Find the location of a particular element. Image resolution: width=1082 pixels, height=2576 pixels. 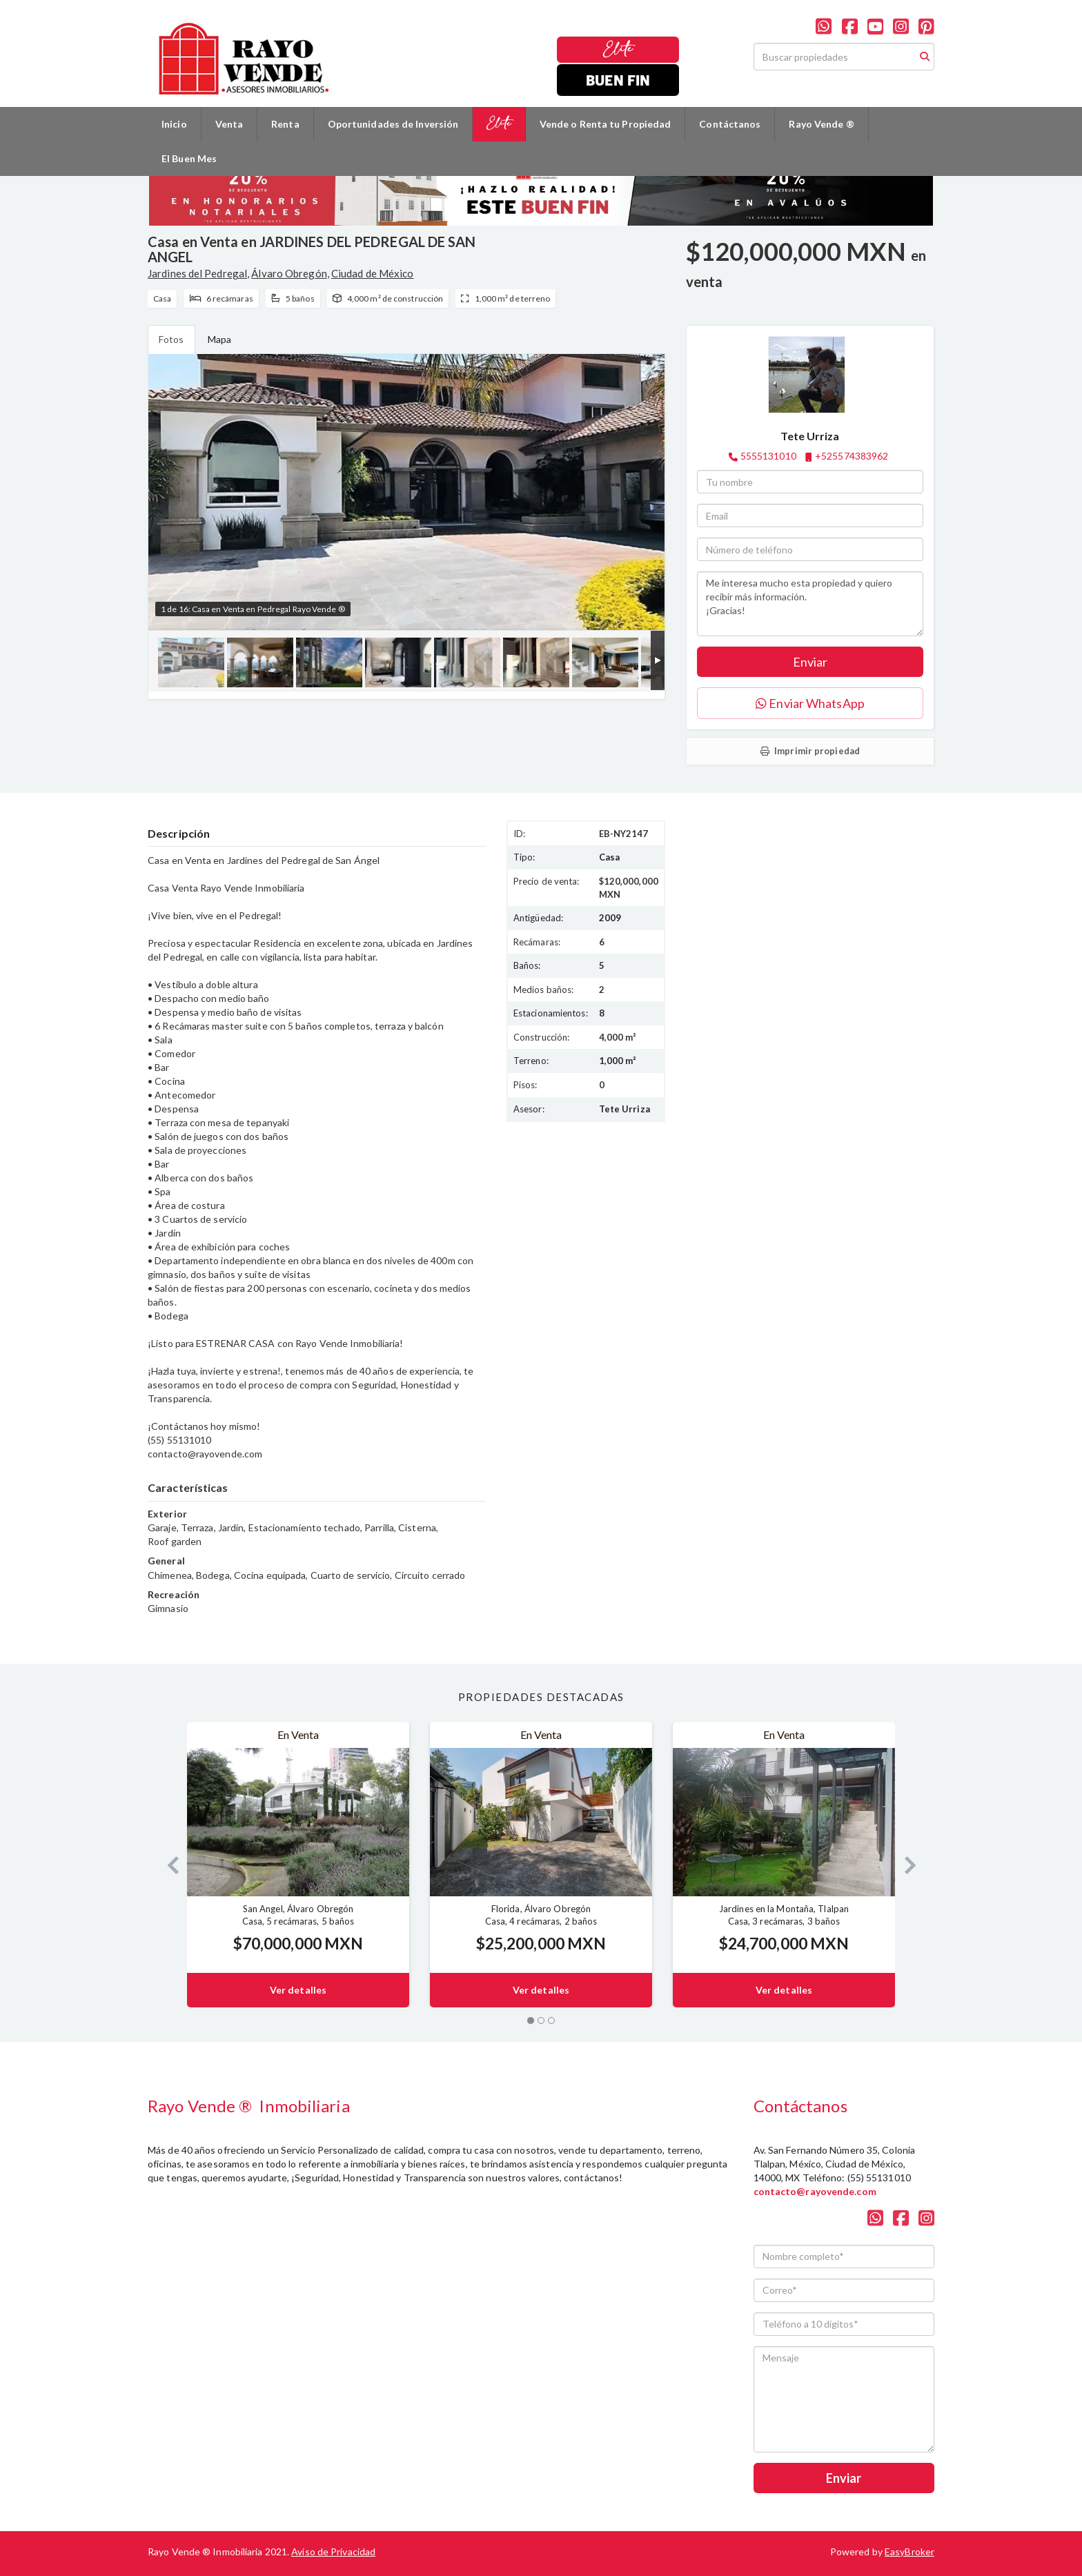

Mapa is located at coordinates (219, 339).